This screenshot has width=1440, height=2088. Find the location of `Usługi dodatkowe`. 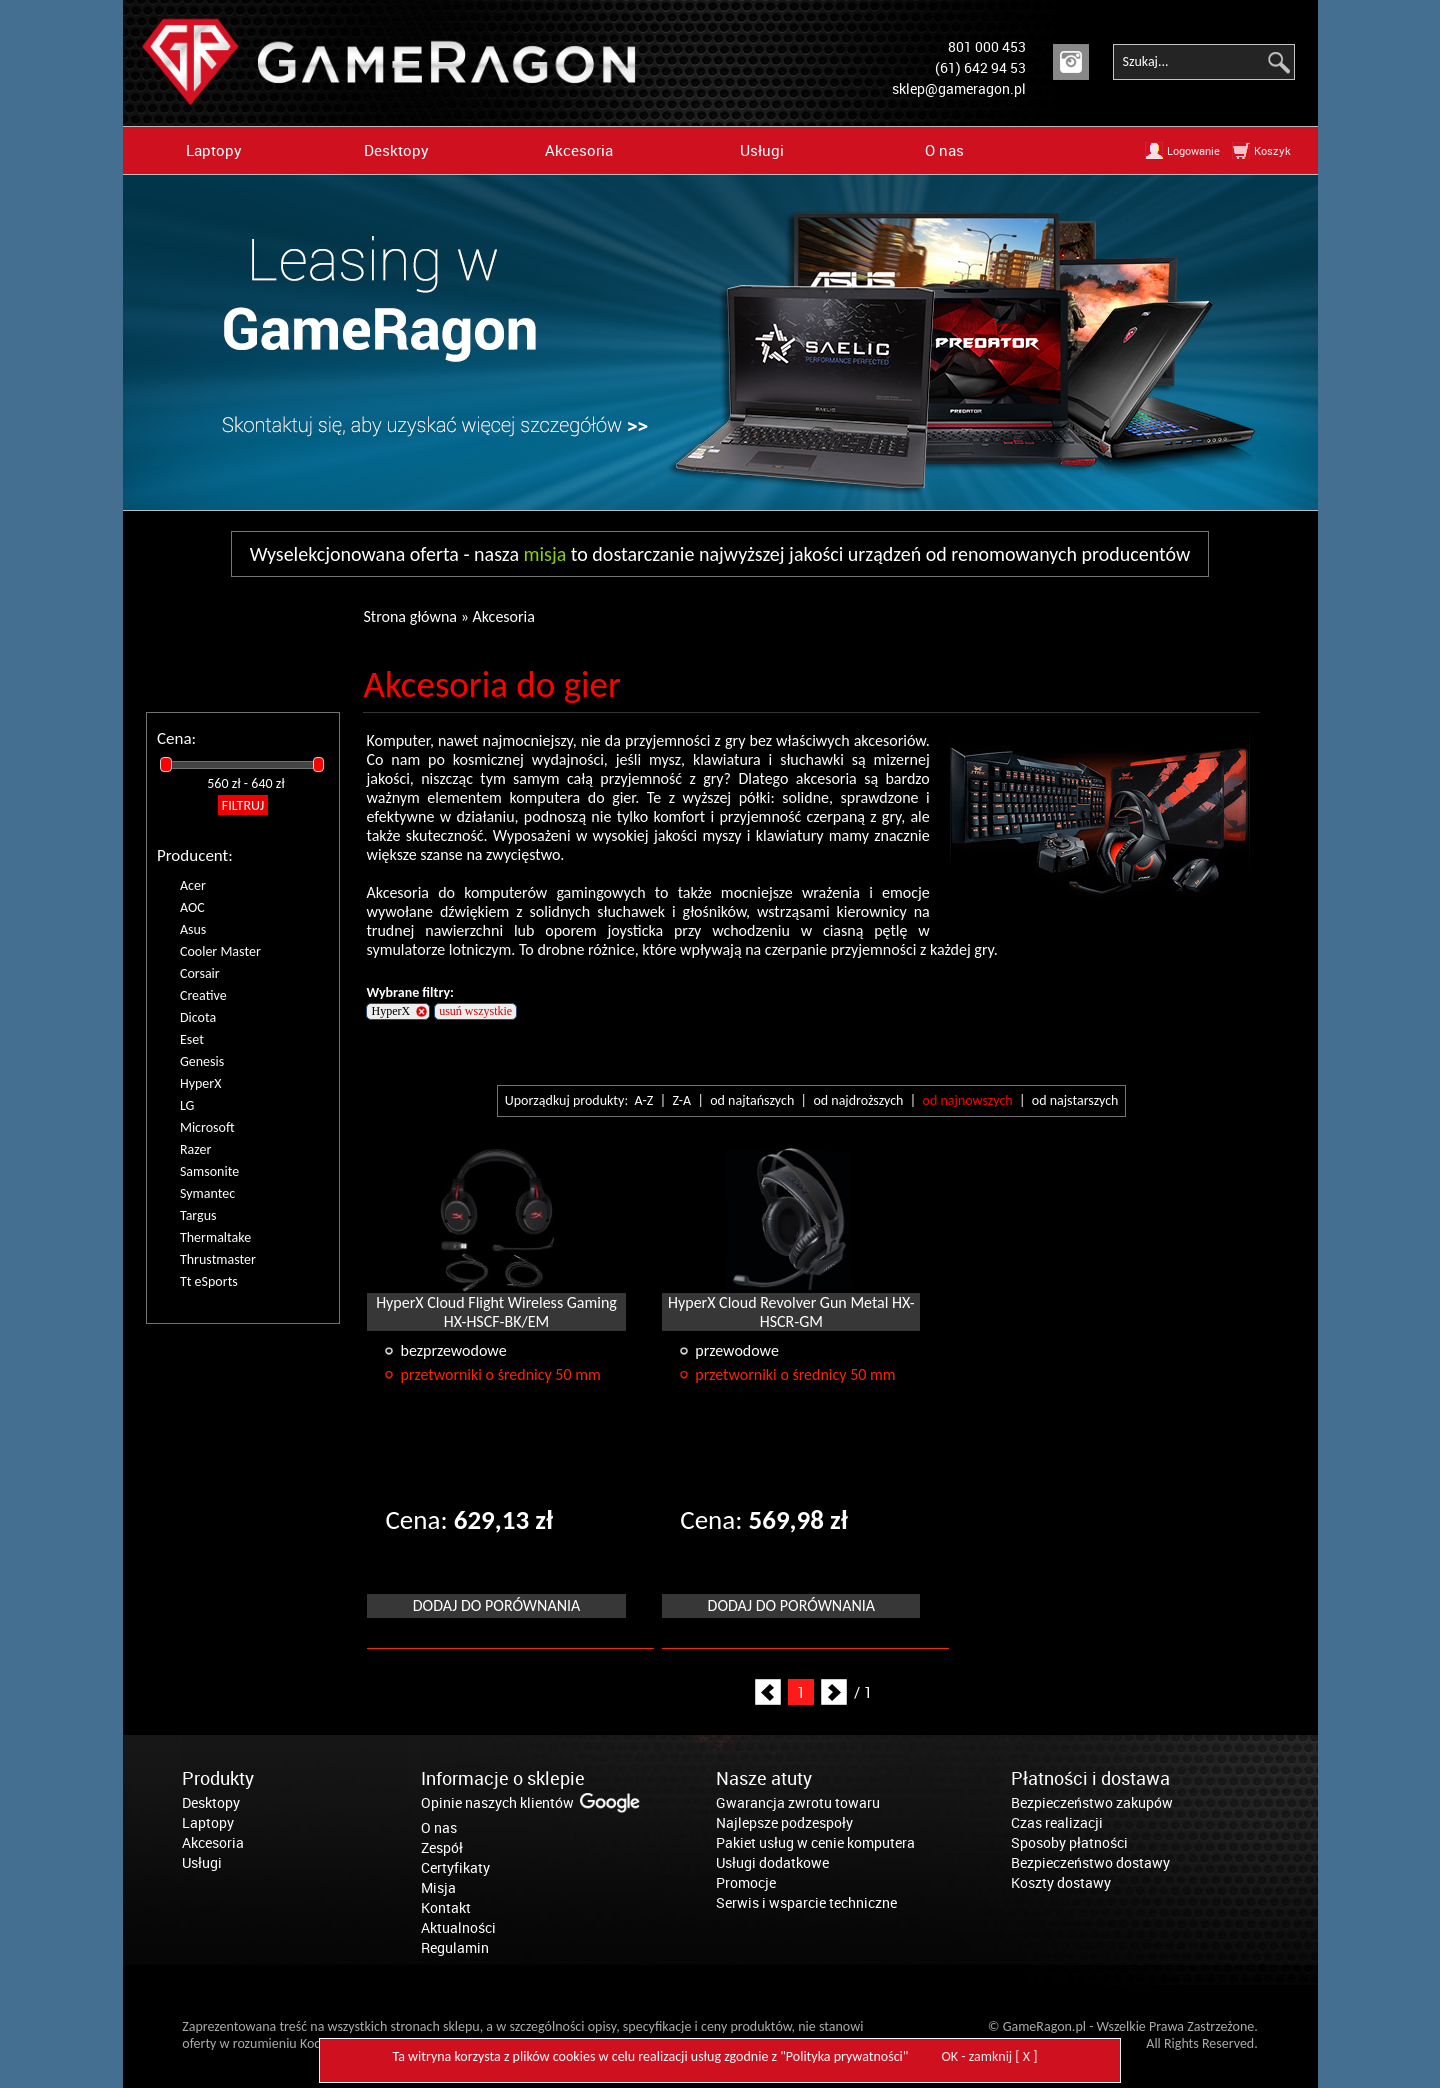

Usługi dodatkowe is located at coordinates (772, 1862).